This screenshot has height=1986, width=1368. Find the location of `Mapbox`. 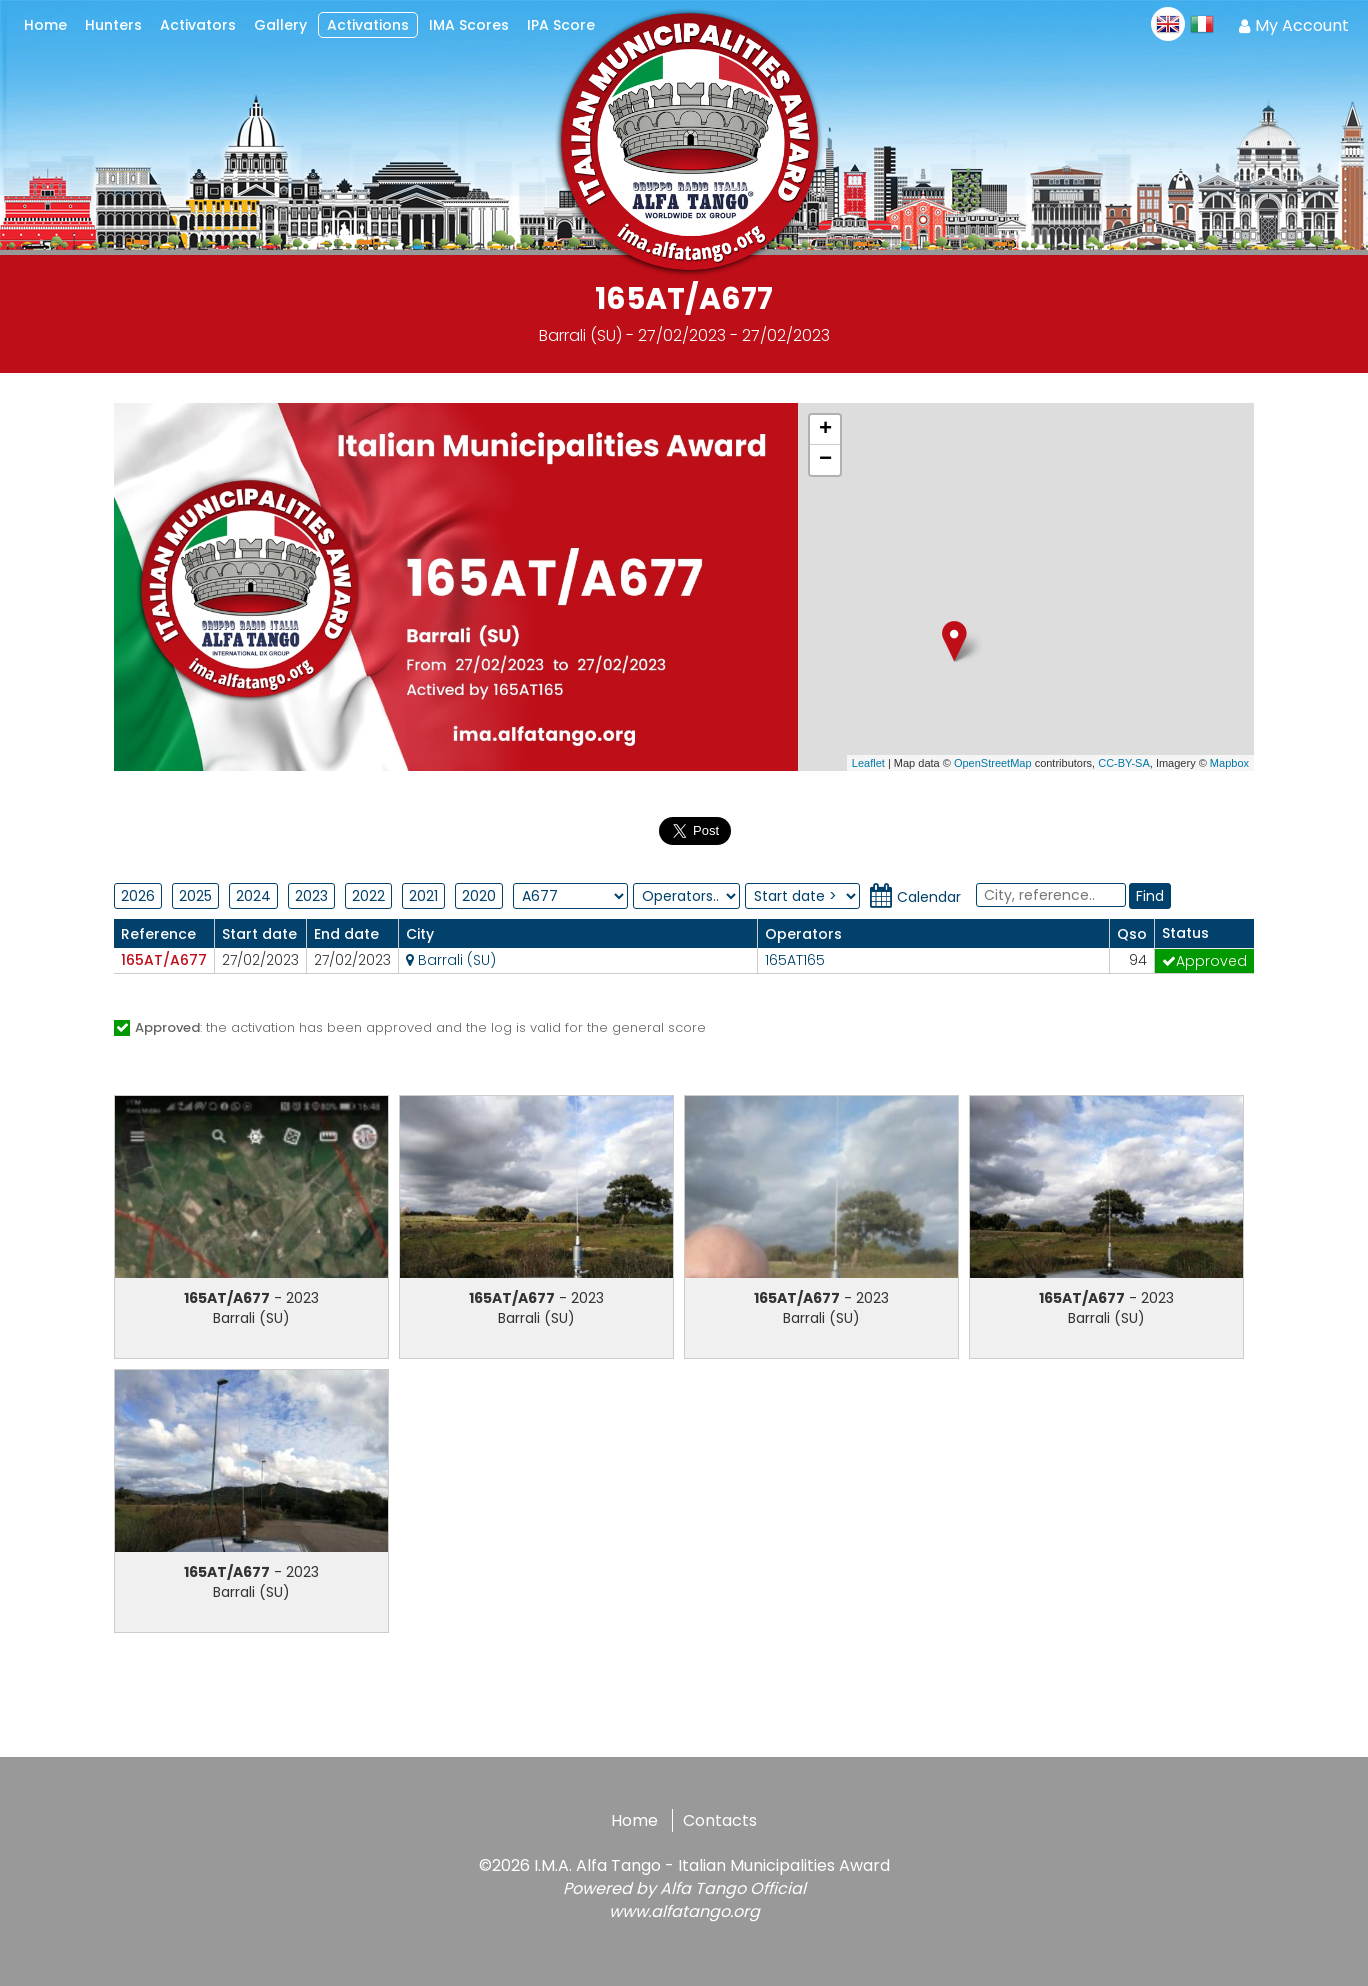

Mapbox is located at coordinates (1229, 763).